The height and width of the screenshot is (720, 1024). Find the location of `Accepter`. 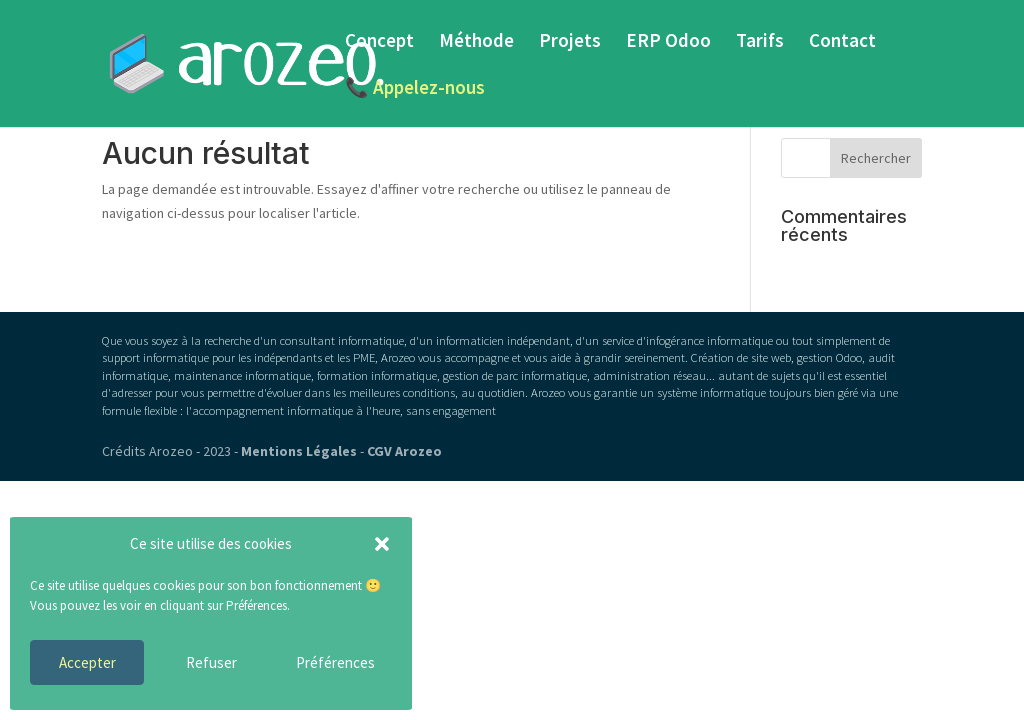

Accepter is located at coordinates (87, 662).